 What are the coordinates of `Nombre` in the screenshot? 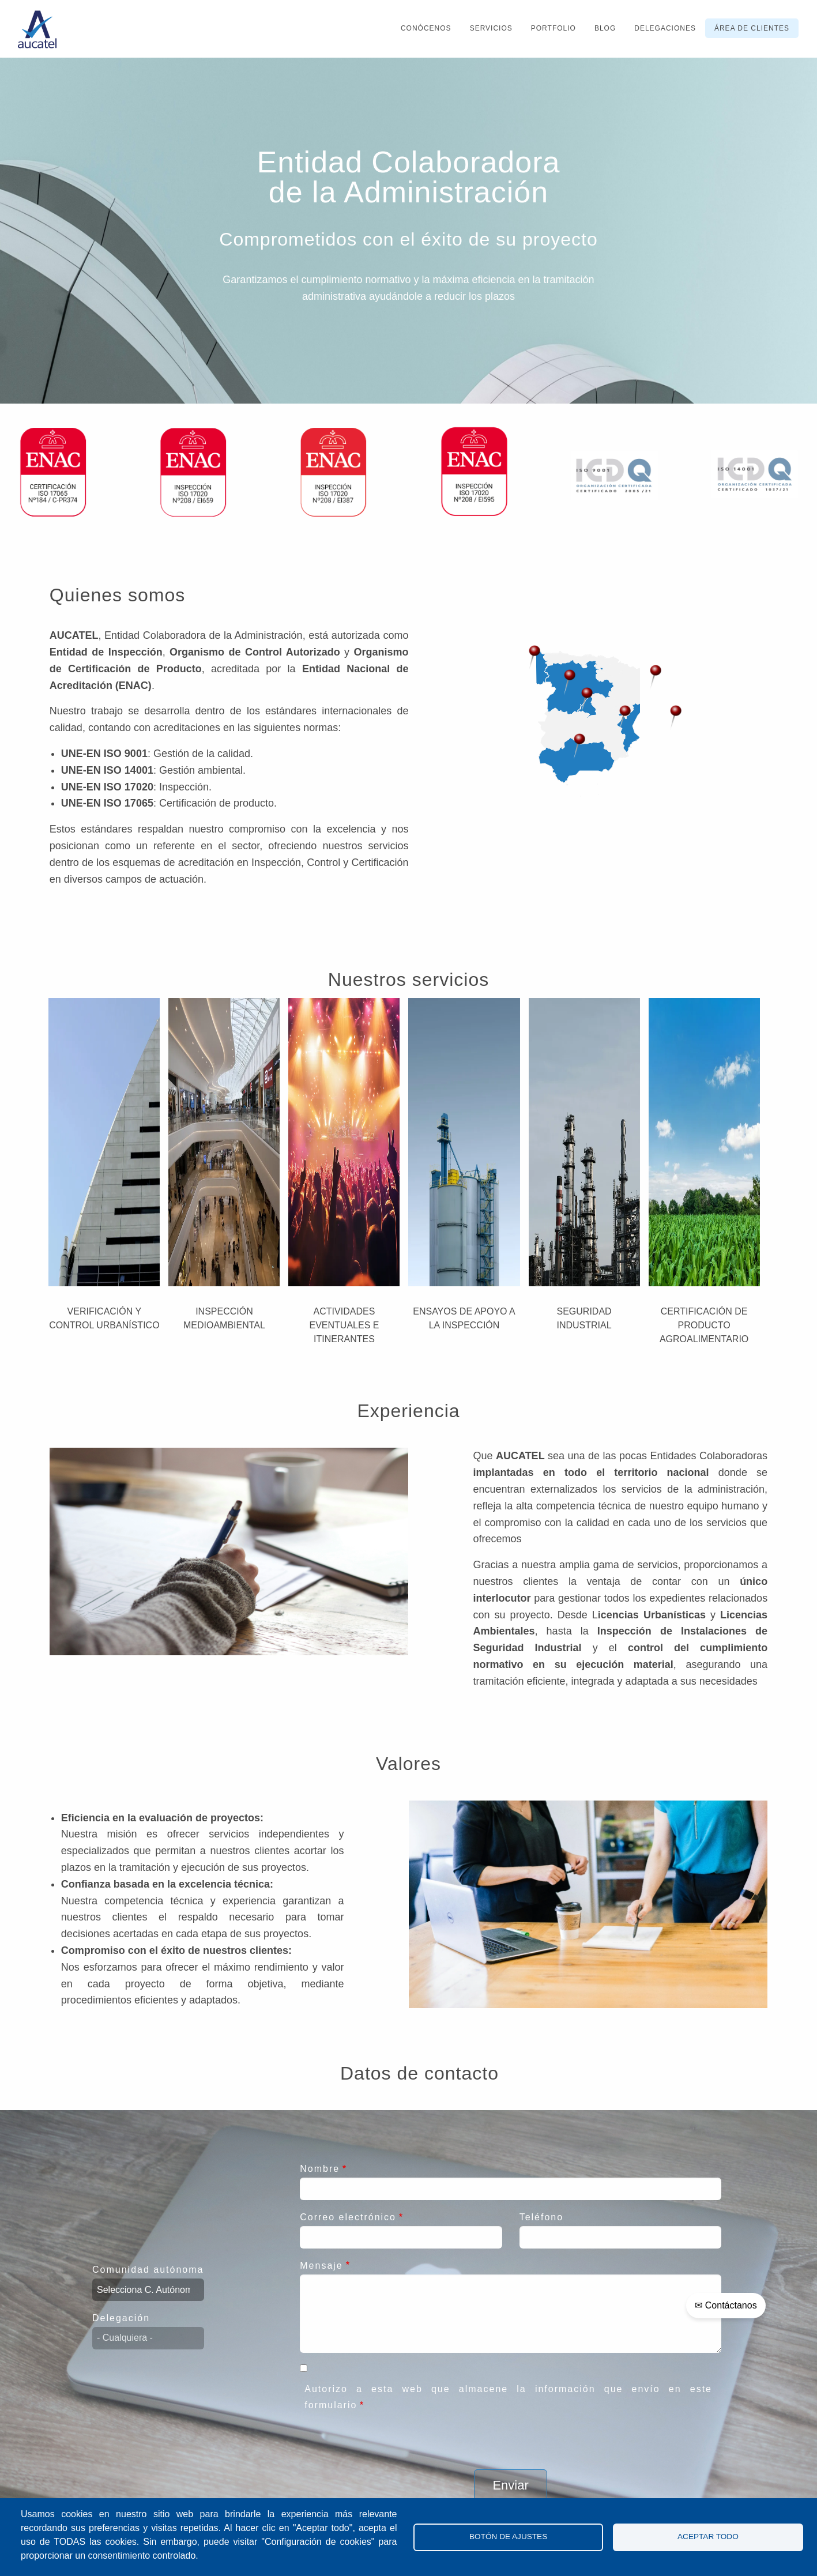 It's located at (320, 2169).